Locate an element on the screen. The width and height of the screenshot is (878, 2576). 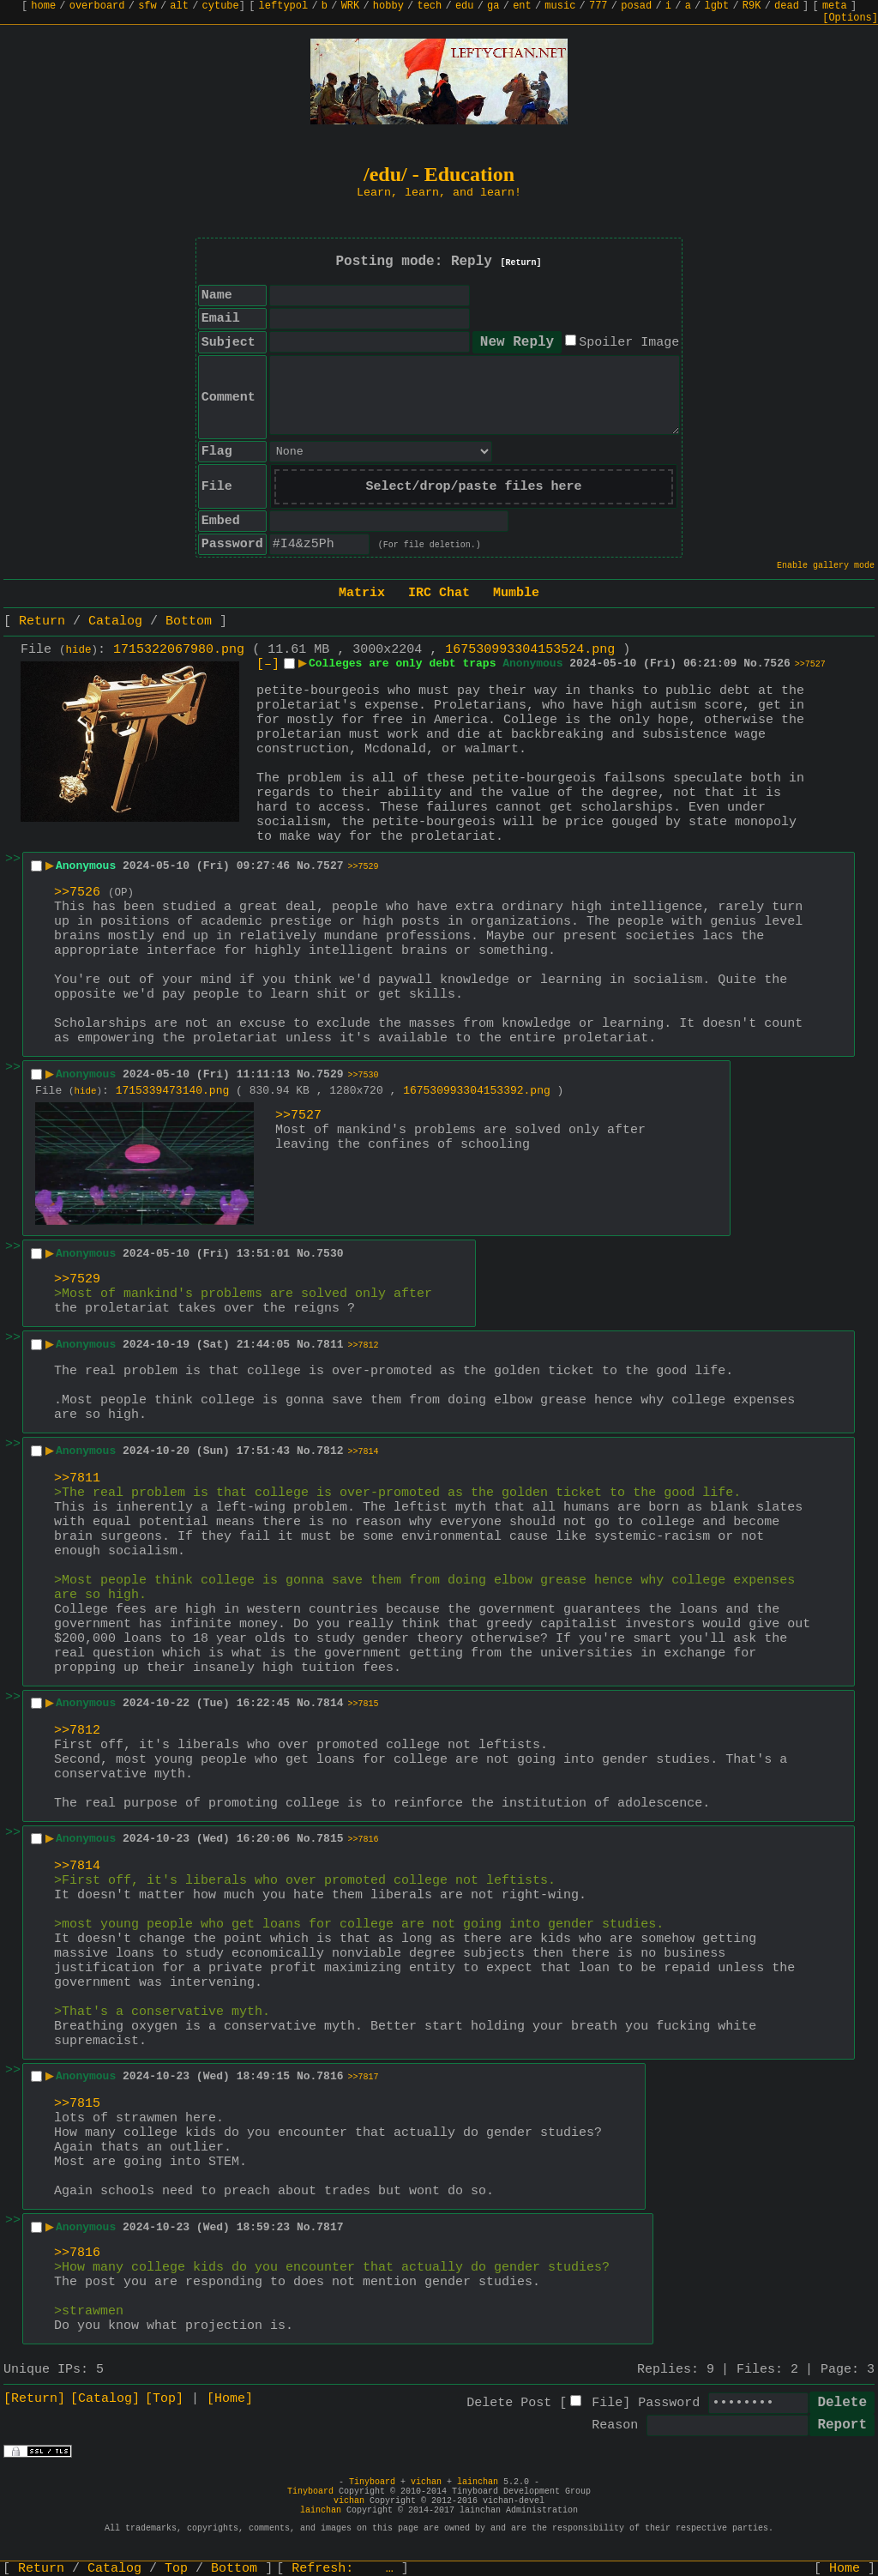
No. is located at coordinates (753, 663).